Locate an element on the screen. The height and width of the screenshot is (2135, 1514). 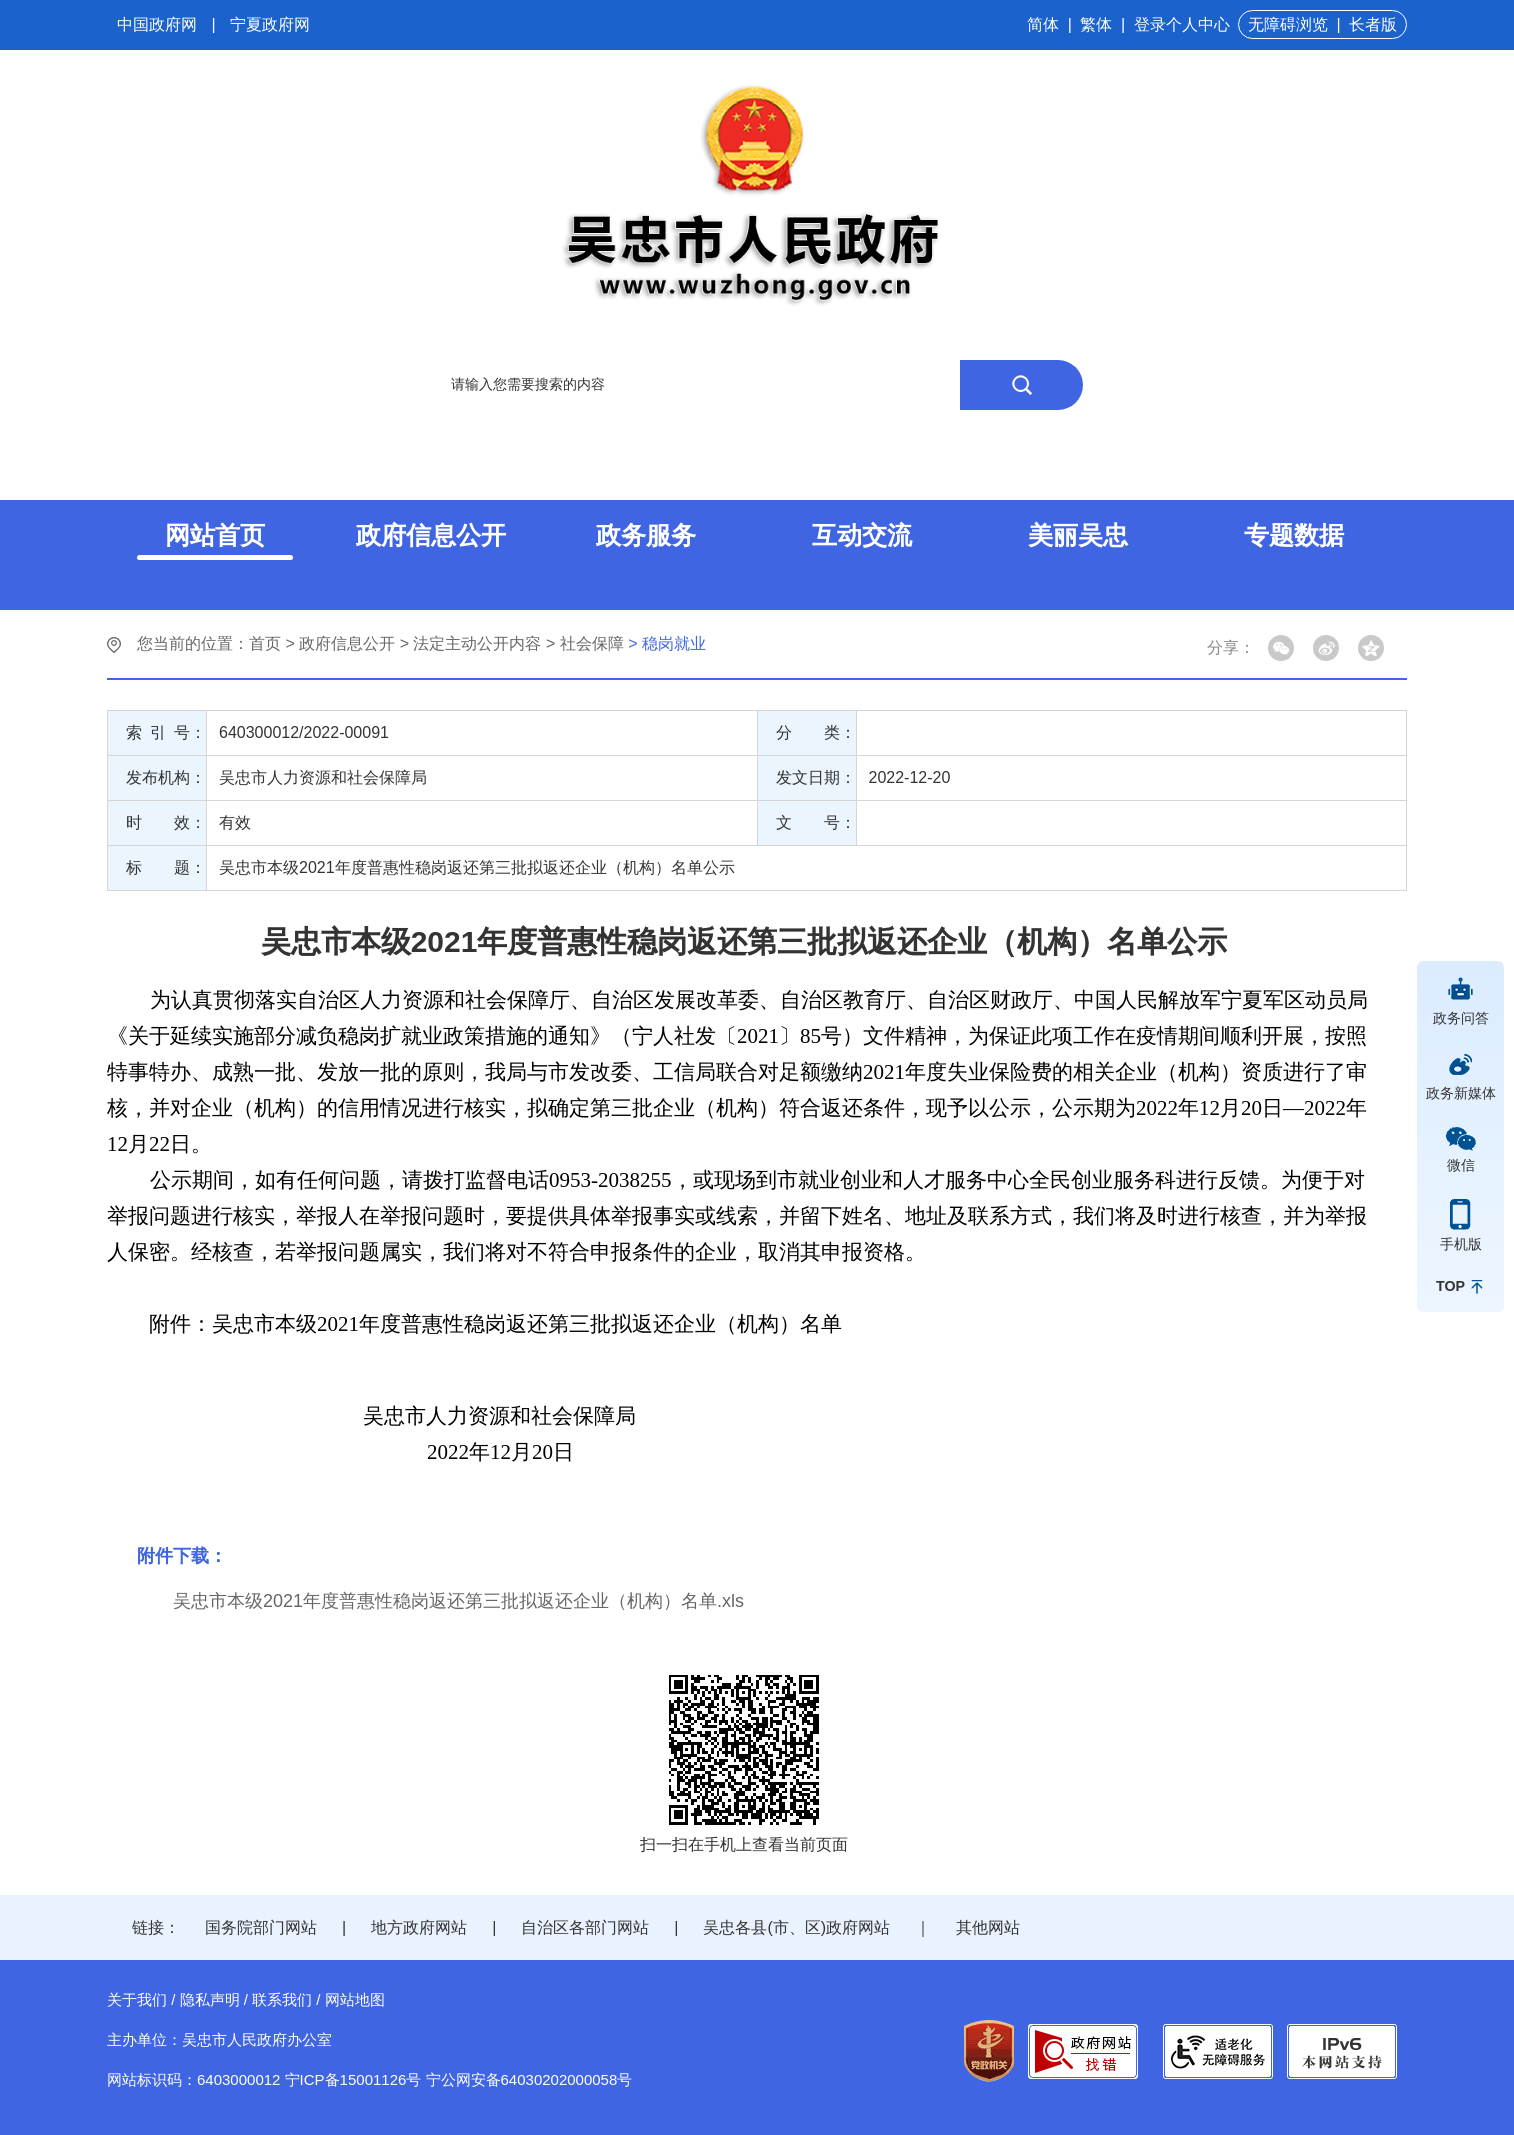
手机版 is located at coordinates (1461, 1244).